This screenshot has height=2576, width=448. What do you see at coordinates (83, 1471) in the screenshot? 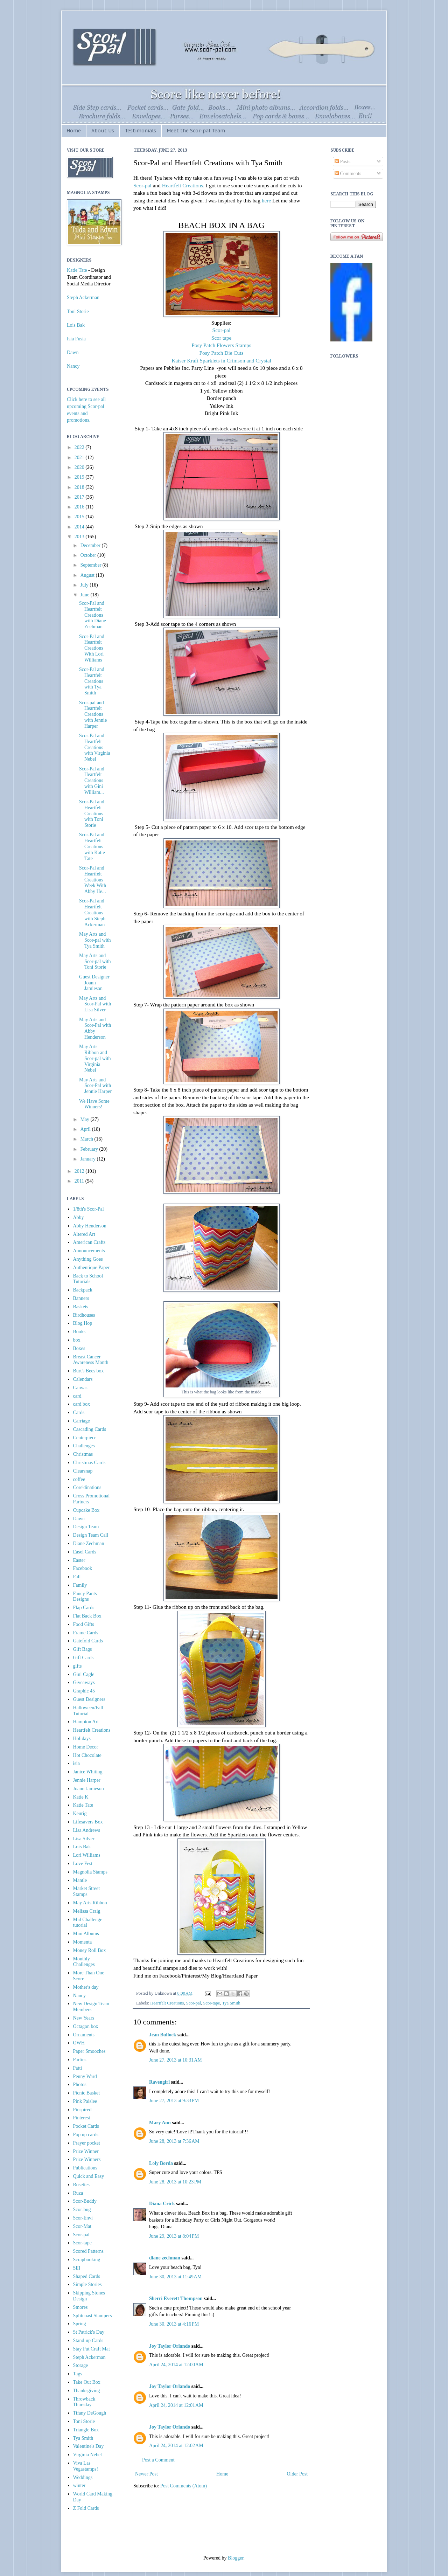
I see `Clearsnap` at bounding box center [83, 1471].